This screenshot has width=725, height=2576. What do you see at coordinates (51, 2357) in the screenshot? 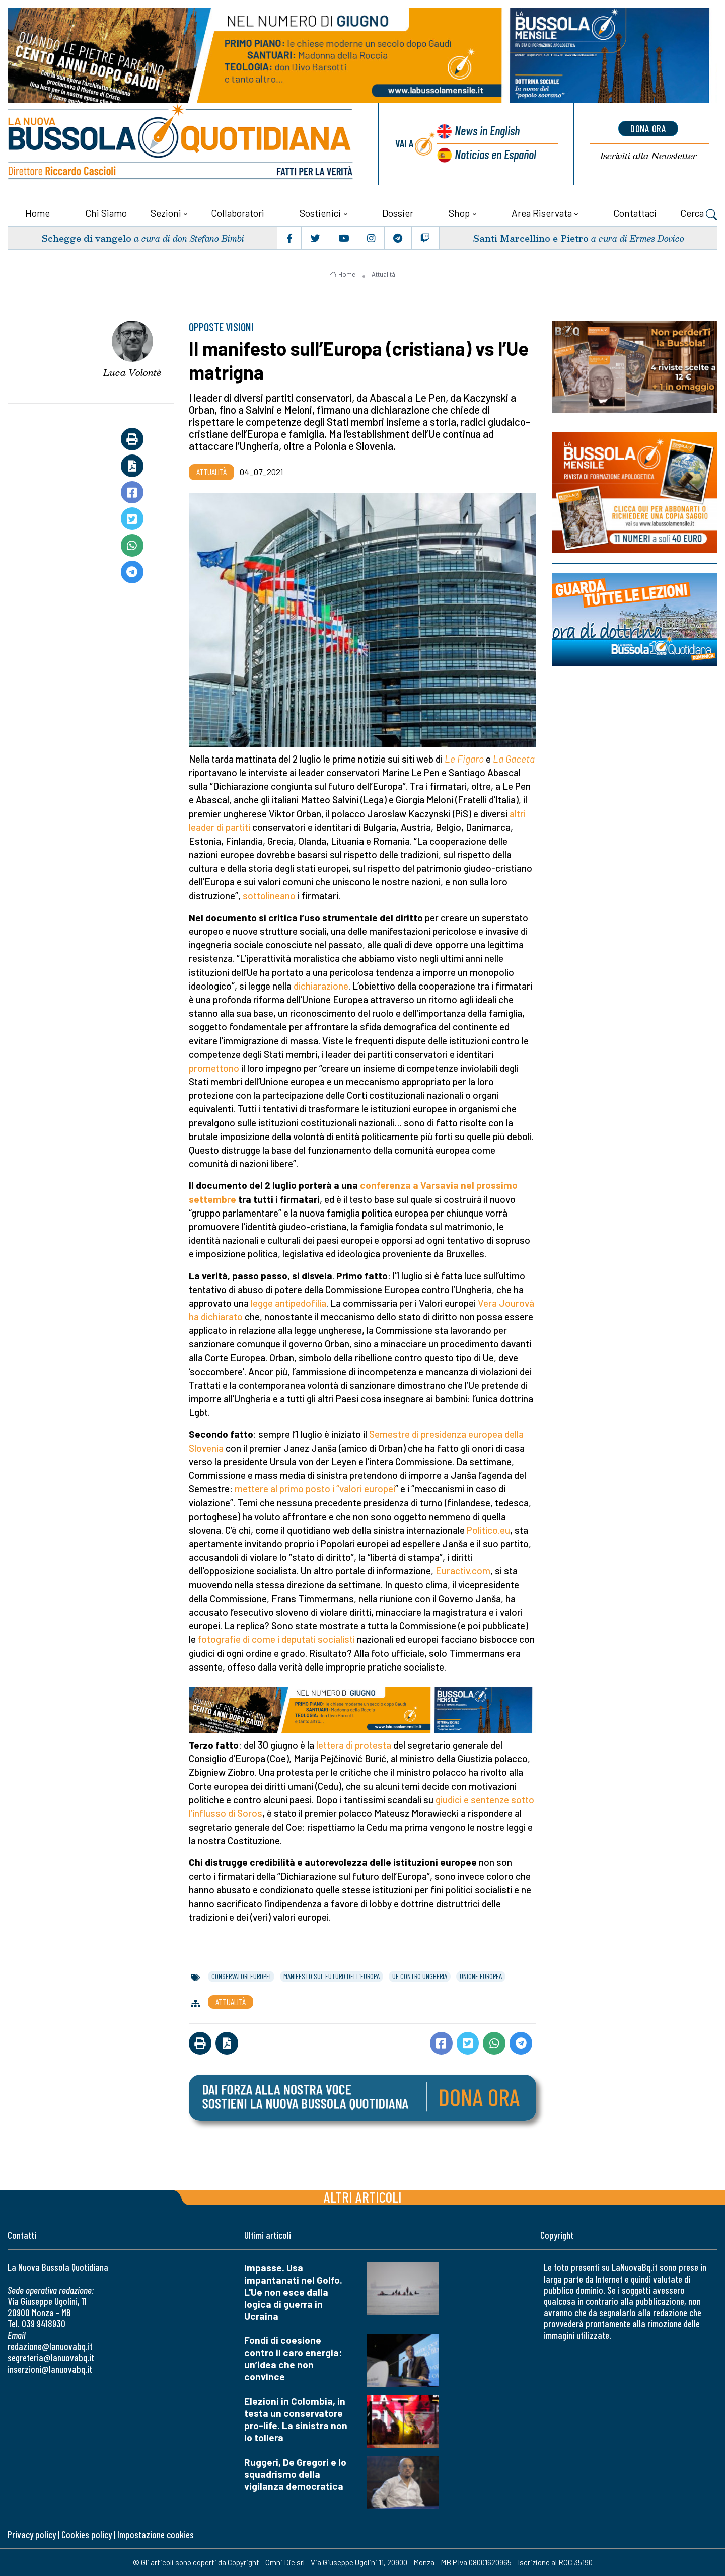
I see `segreteria@lanuovabq.it` at bounding box center [51, 2357].